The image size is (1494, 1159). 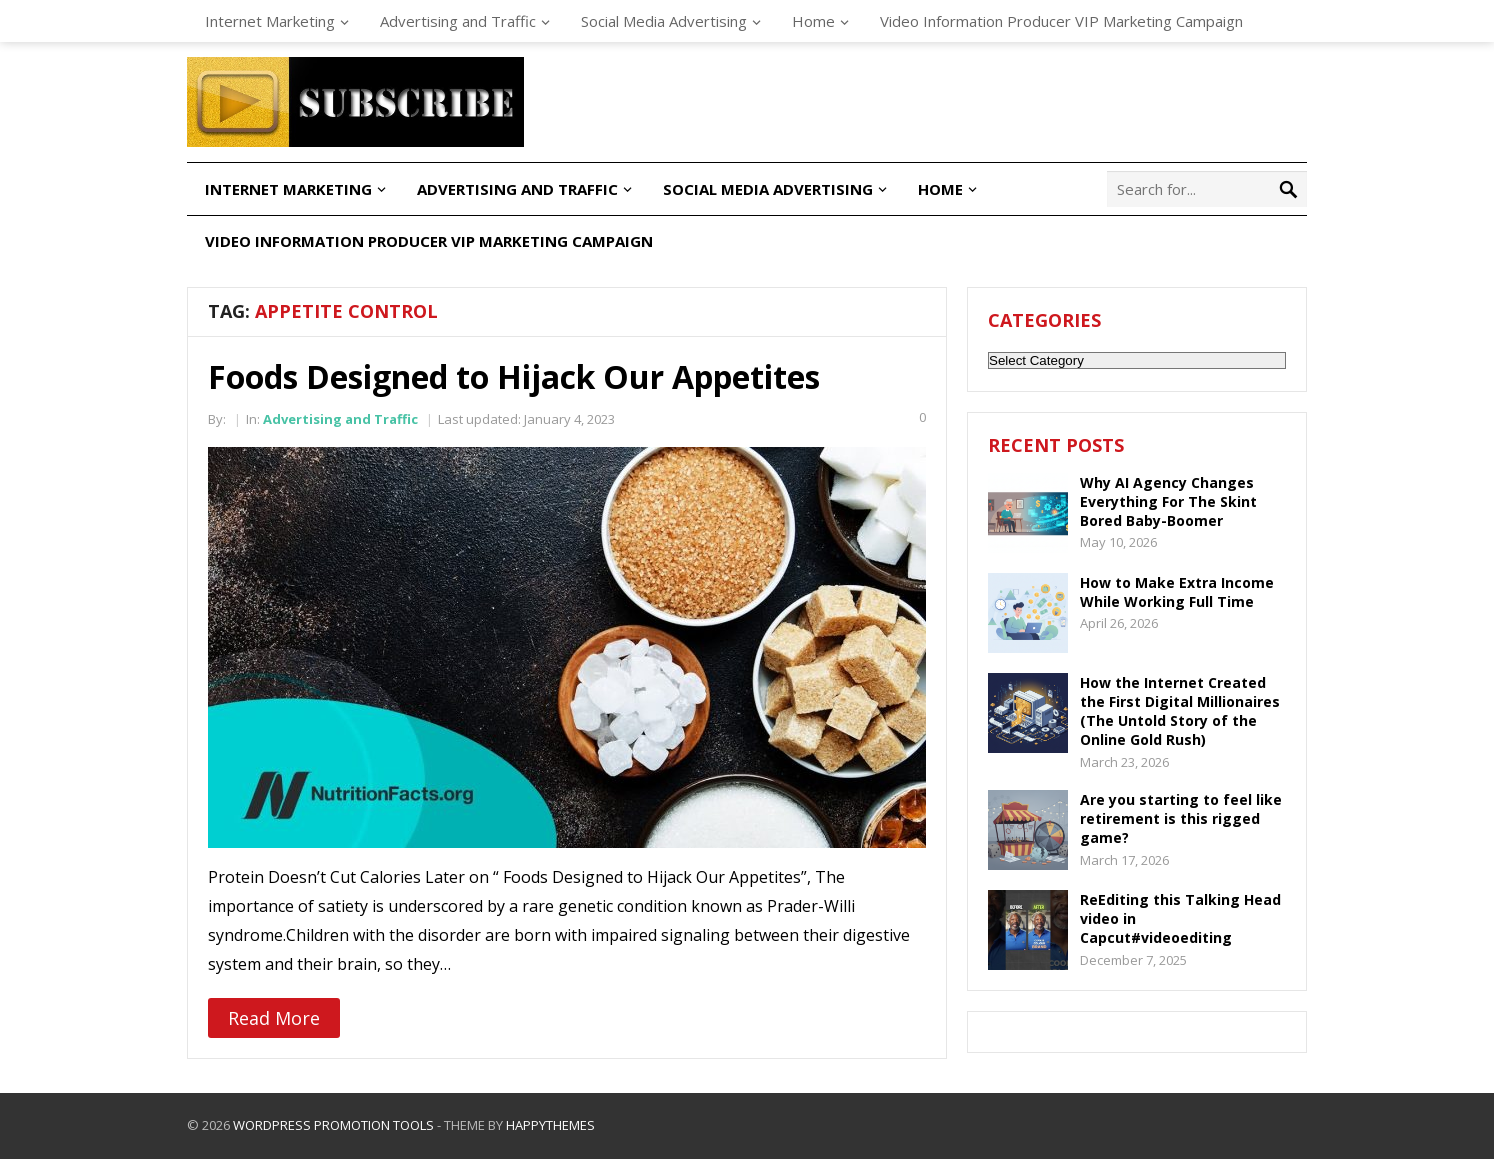 What do you see at coordinates (274, 1018) in the screenshot?
I see `Read More` at bounding box center [274, 1018].